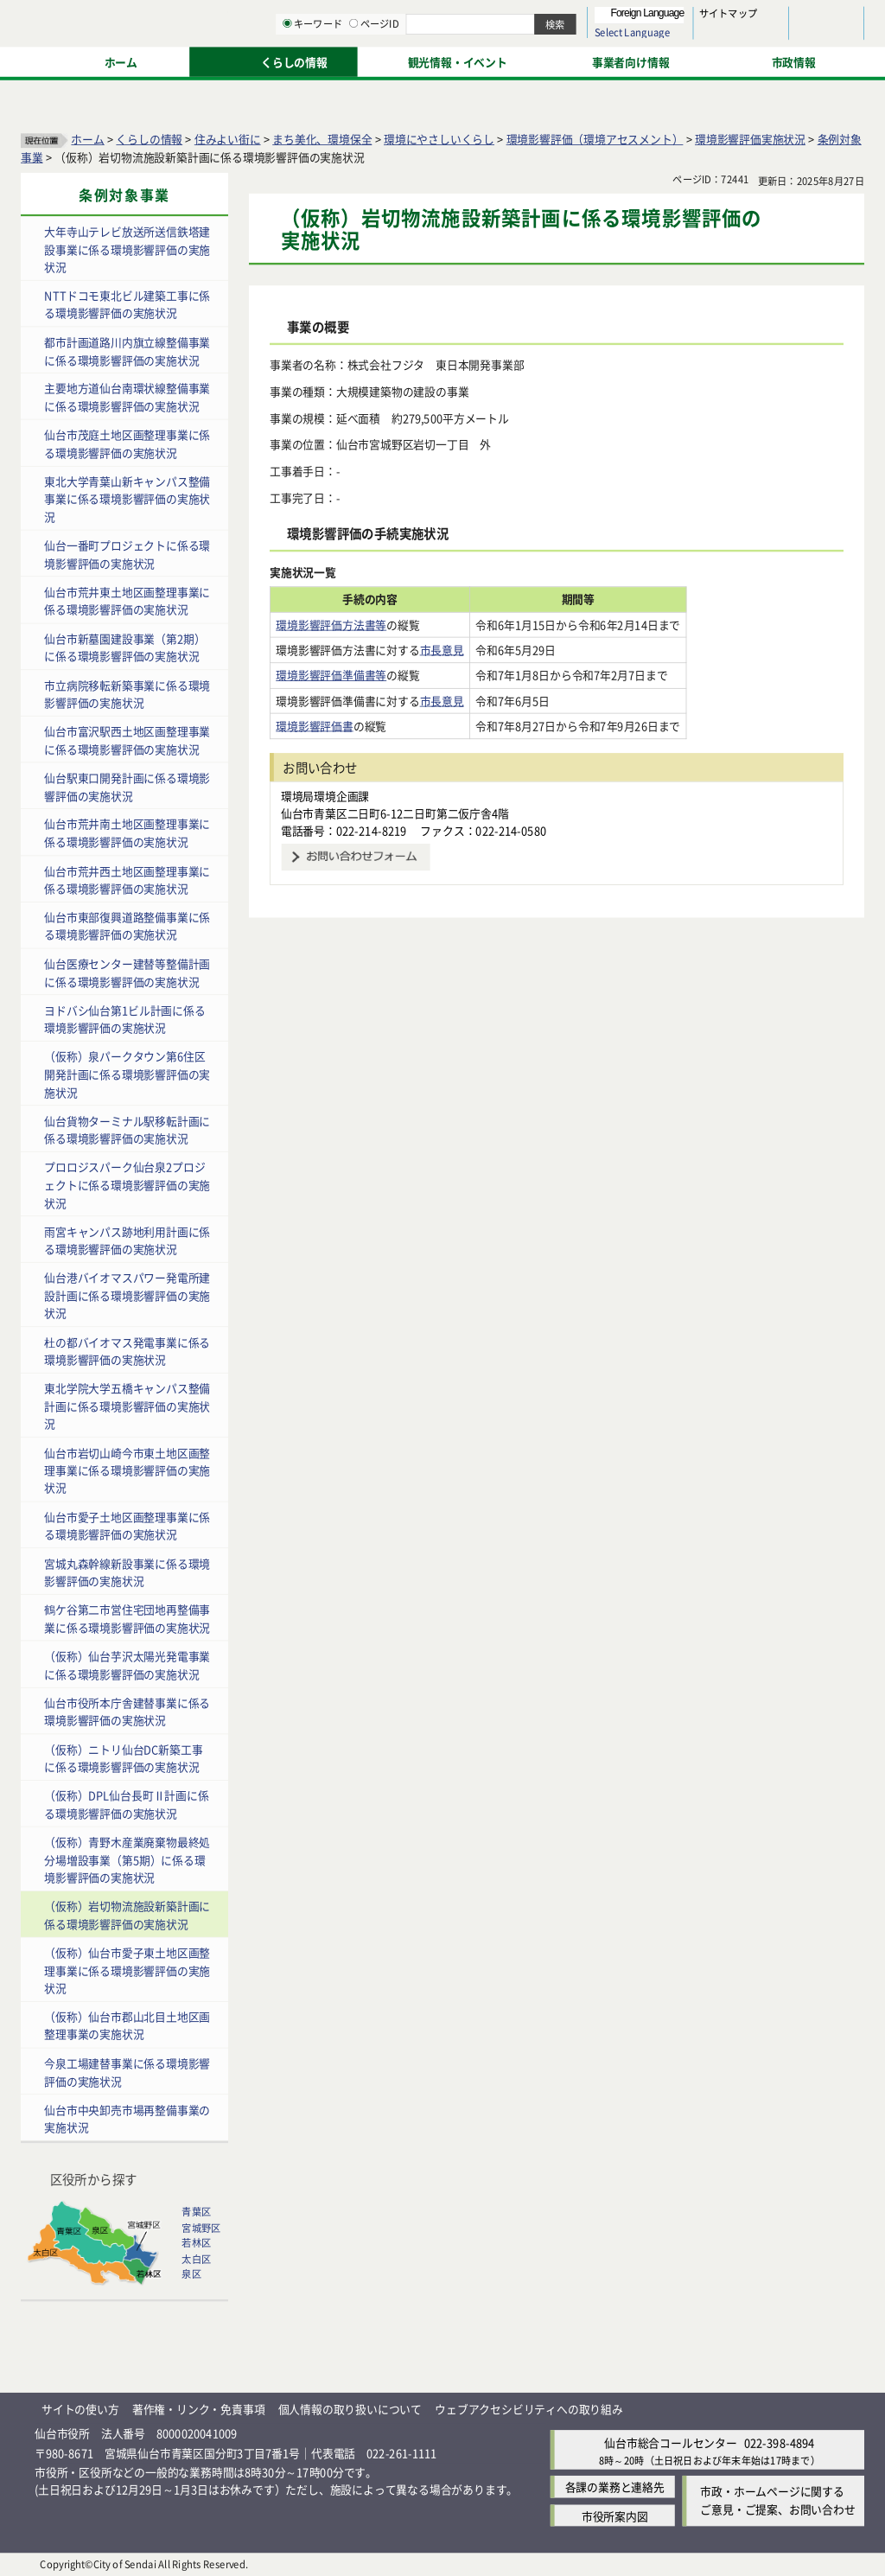 This screenshot has height=2576, width=885. What do you see at coordinates (127, 1350) in the screenshot?
I see `杜の都バイオマス発電事業に係る環境影響評価の実施状況` at bounding box center [127, 1350].